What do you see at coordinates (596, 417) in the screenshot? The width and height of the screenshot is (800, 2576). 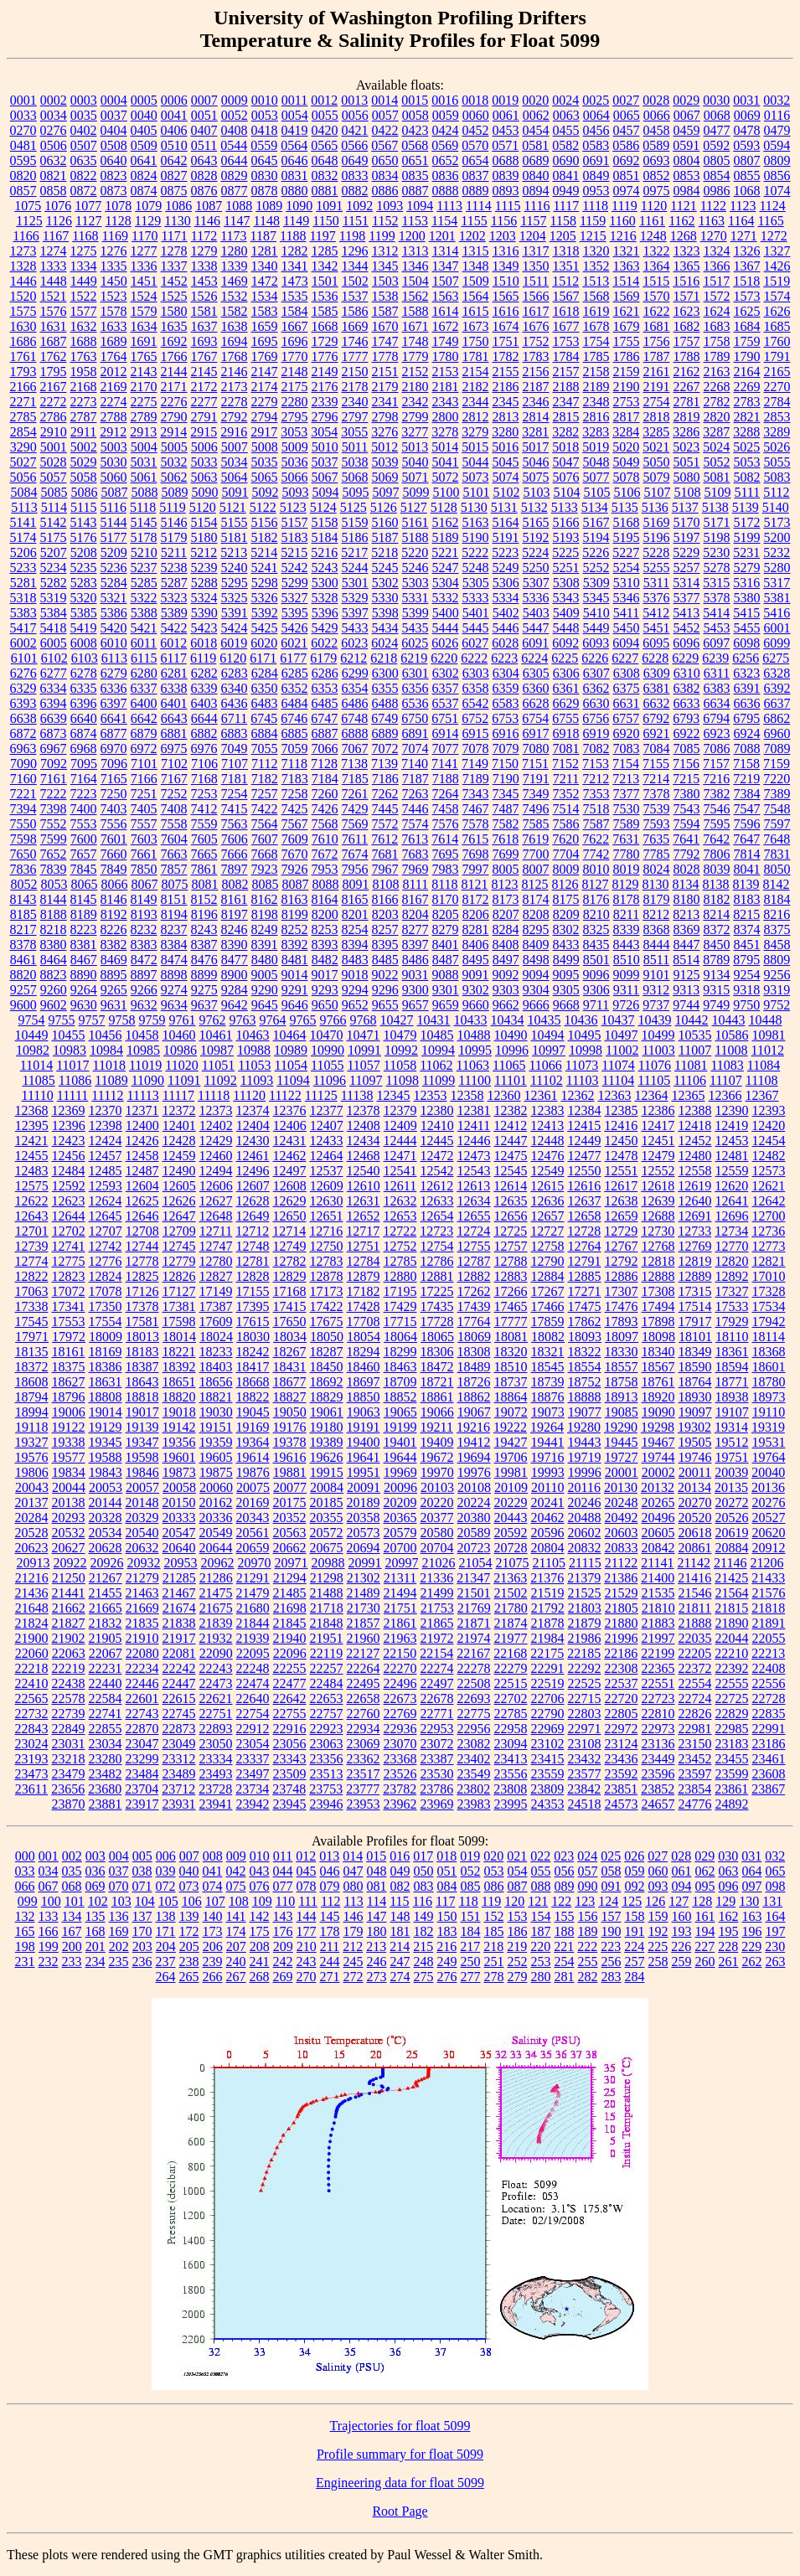 I see `2816` at bounding box center [596, 417].